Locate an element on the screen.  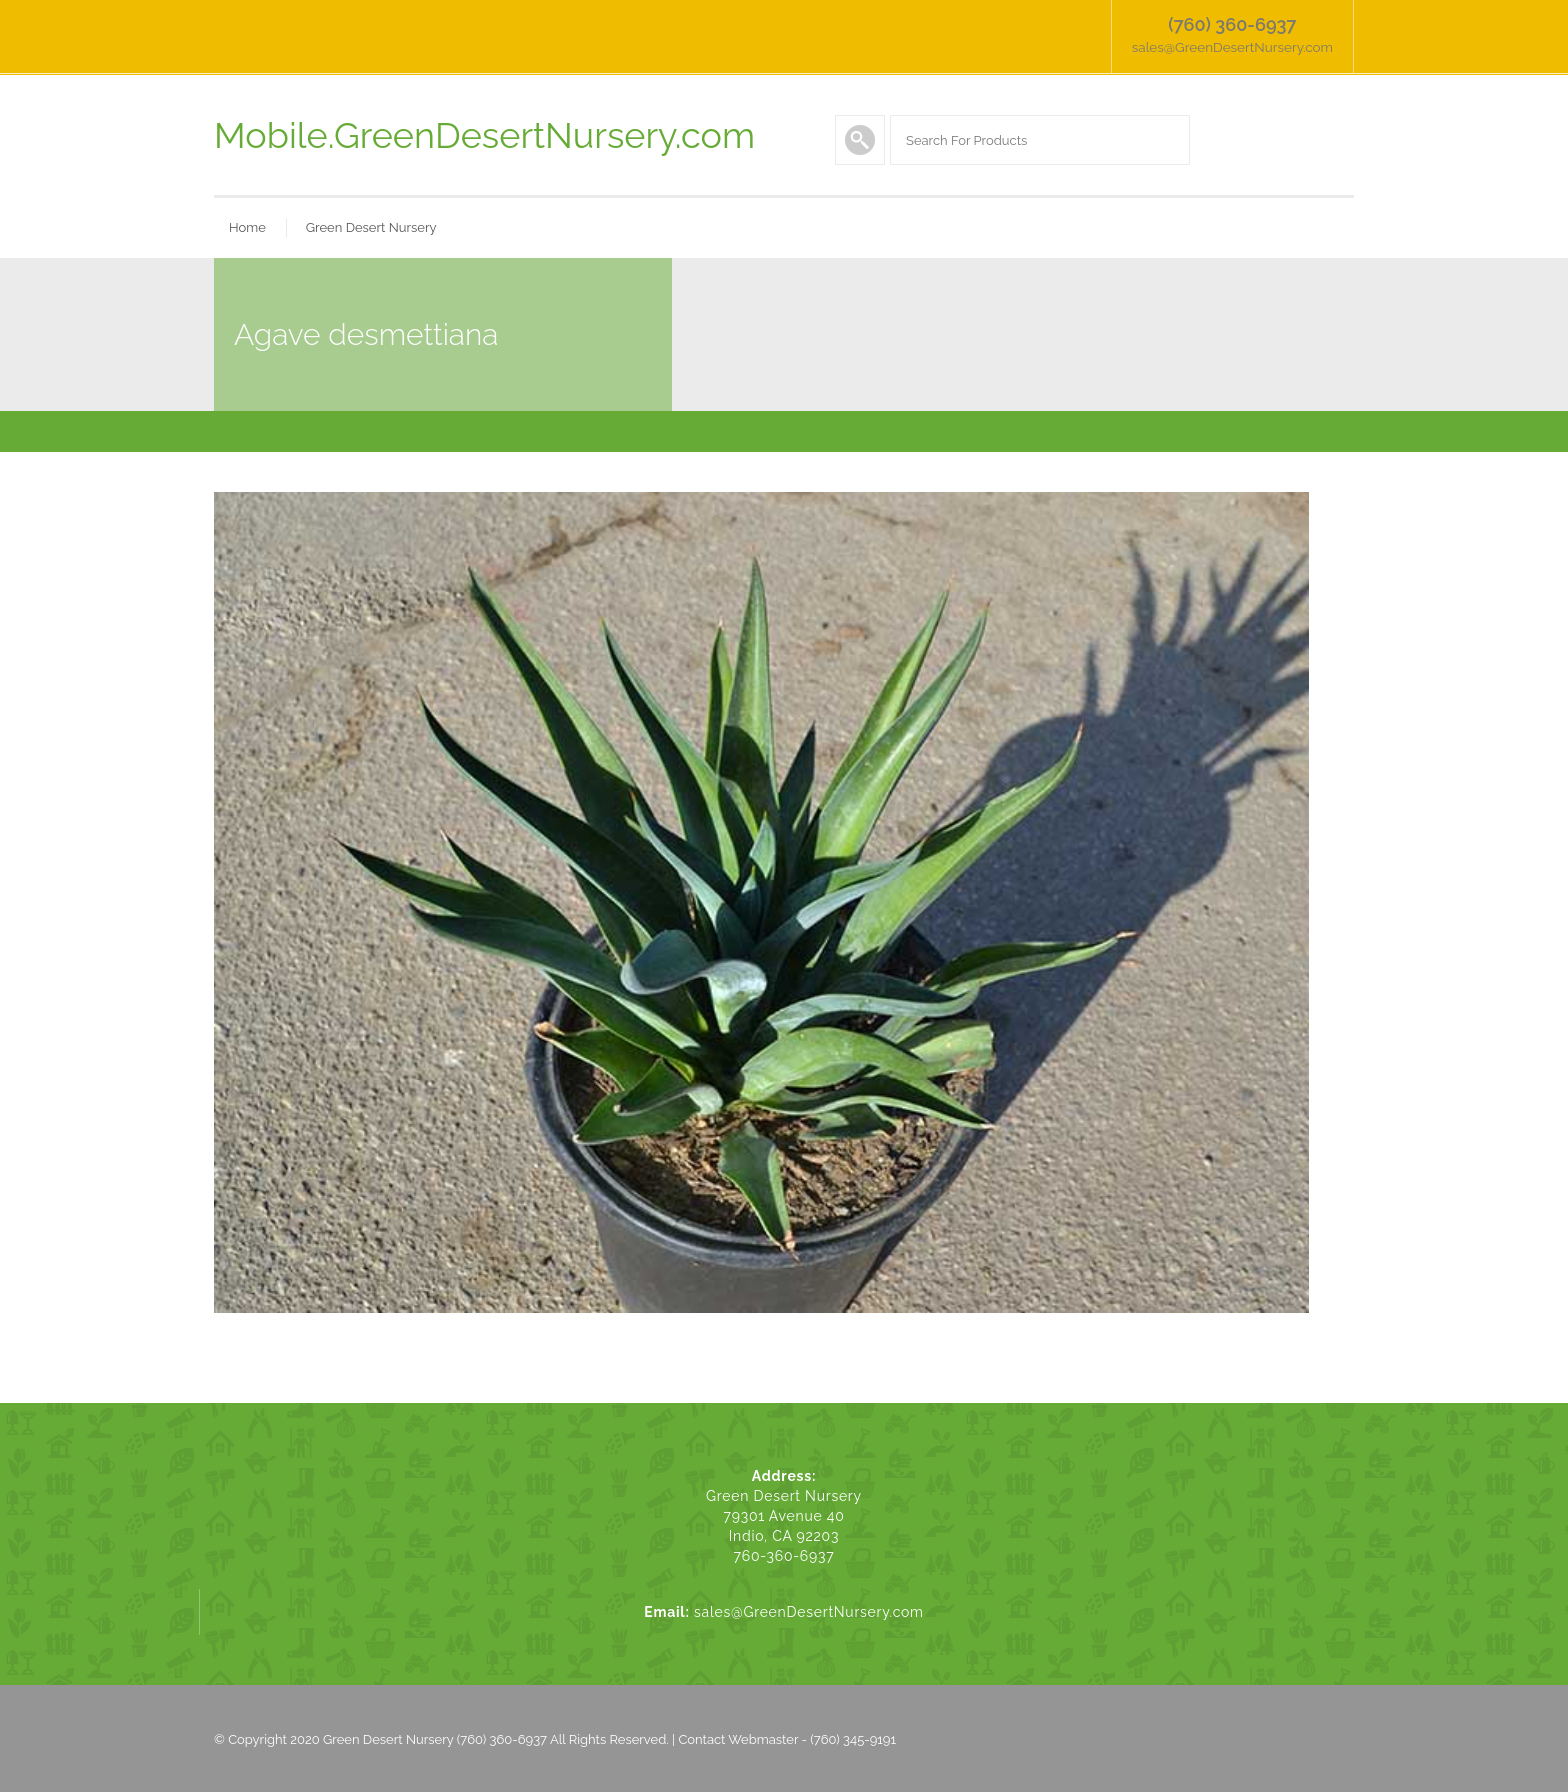
Green Desert Nursery (760) 360-6937 is located at coordinates (435, 1736).